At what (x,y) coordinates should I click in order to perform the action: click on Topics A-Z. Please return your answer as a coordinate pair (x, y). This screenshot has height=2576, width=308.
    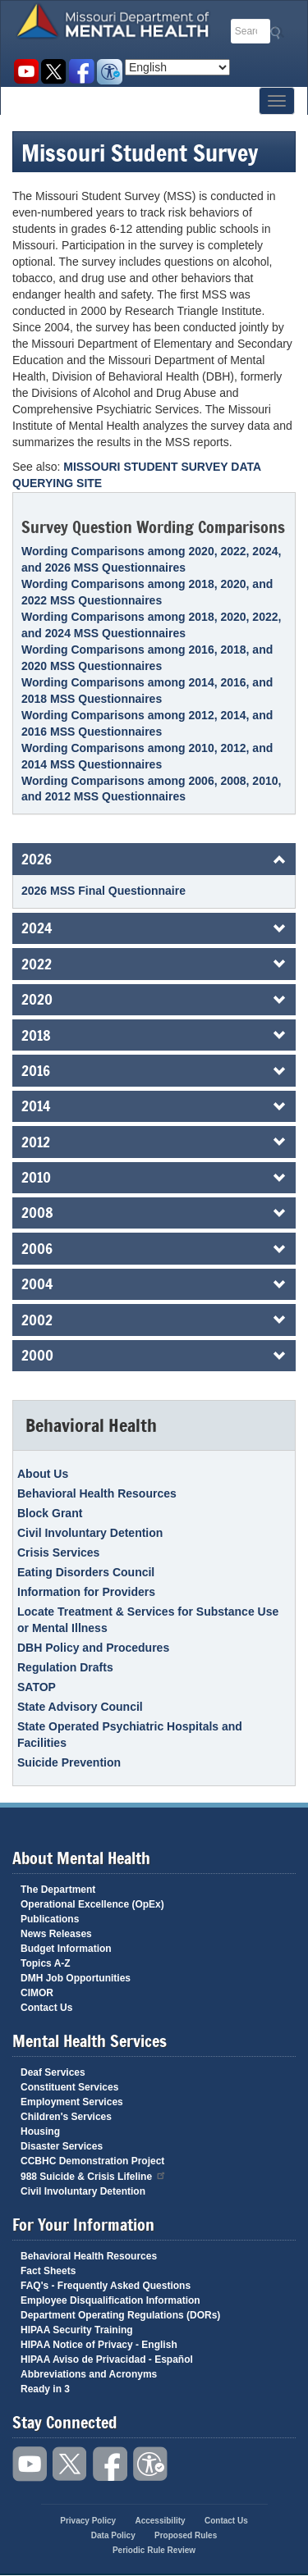
    Looking at the image, I should click on (46, 1963).